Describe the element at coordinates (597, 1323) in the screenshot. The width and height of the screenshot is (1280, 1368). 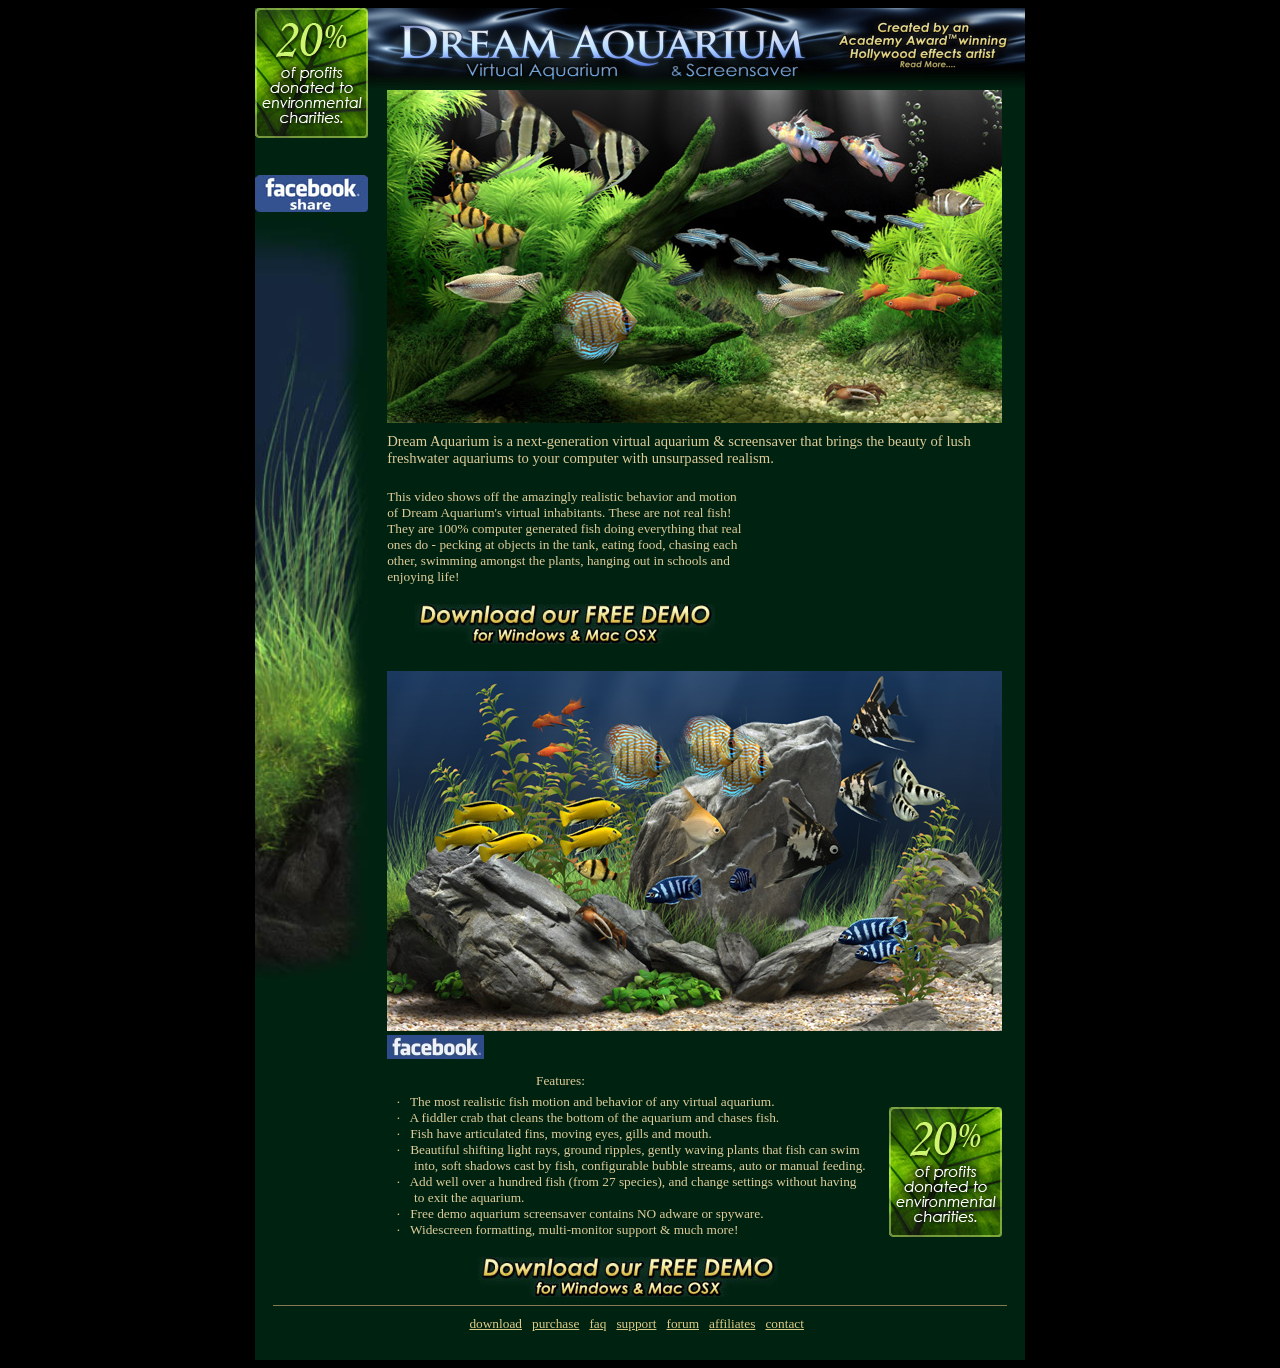
I see `faq` at that location.